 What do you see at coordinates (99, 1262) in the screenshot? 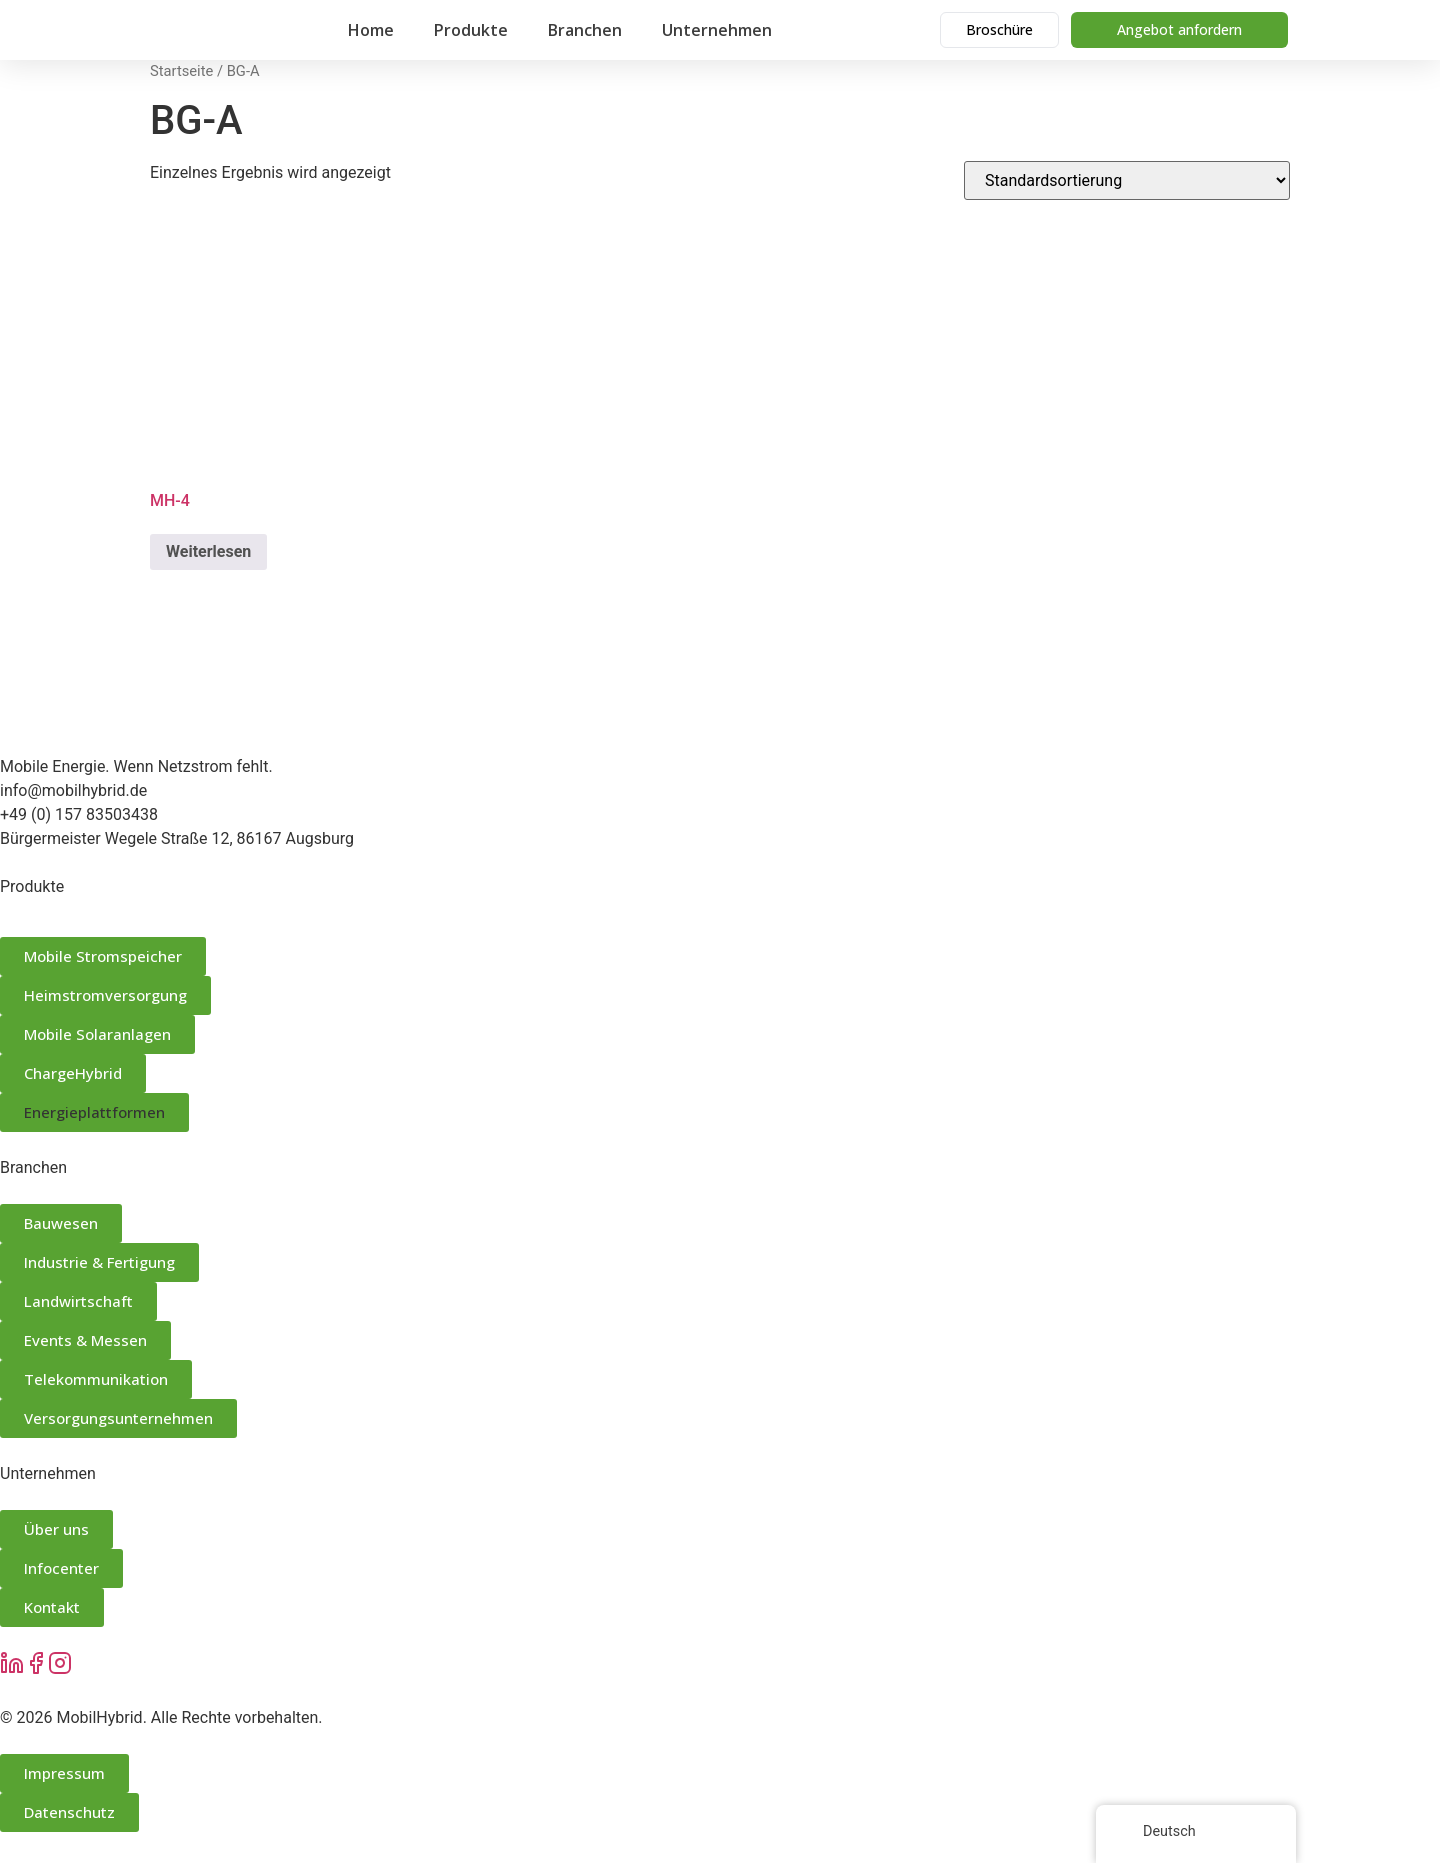
I see `Industrie & Fertigung` at bounding box center [99, 1262].